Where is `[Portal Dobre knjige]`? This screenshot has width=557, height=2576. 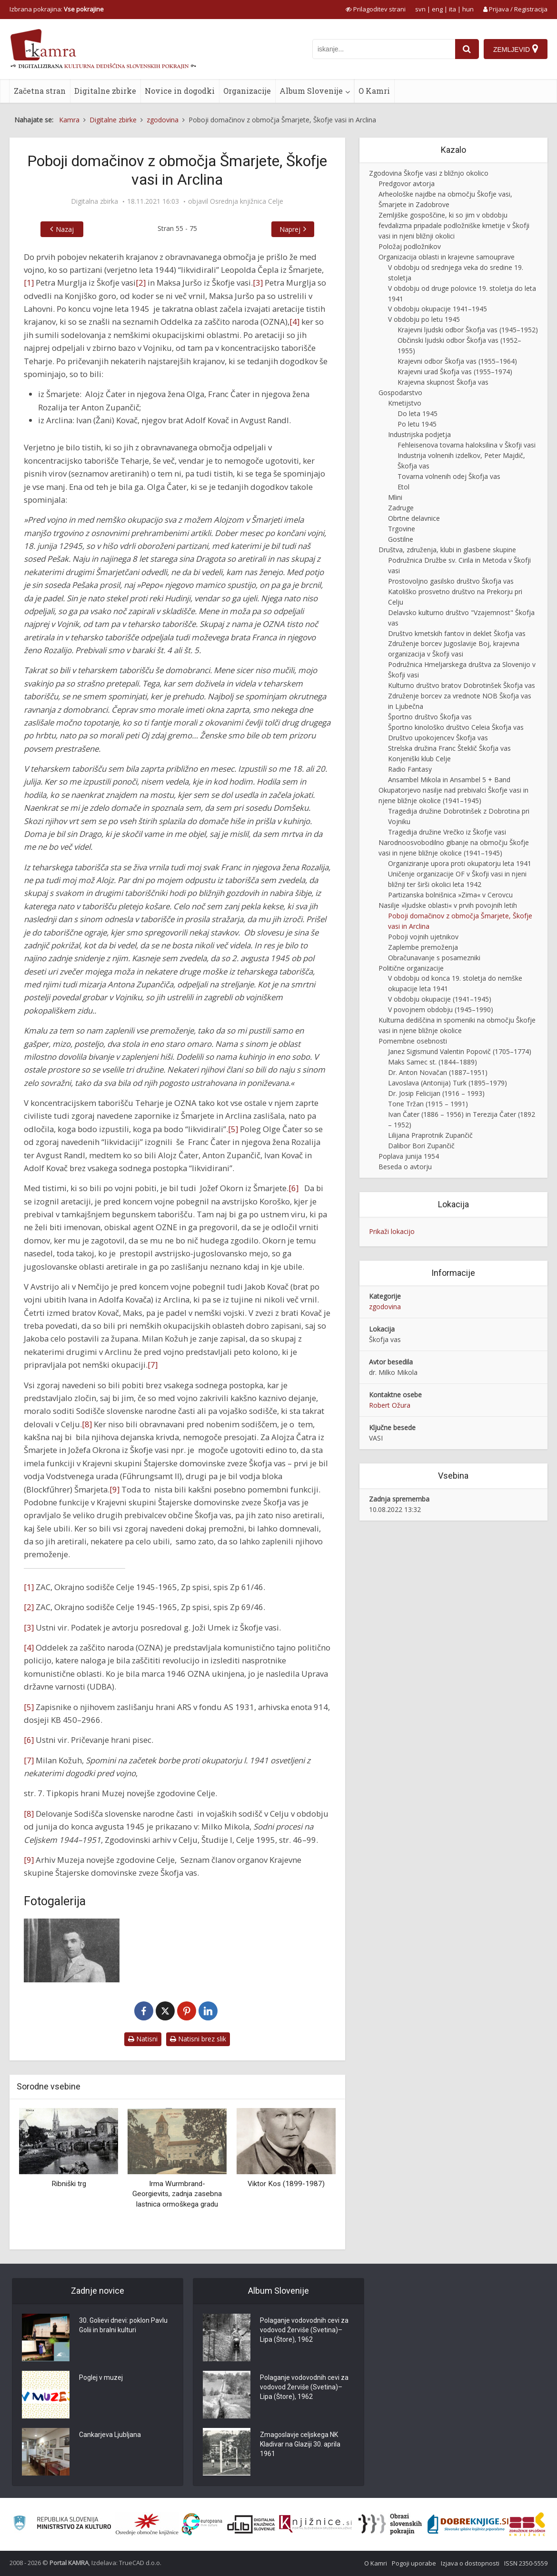
[Portal Dobre knjige] is located at coordinates (468, 2524).